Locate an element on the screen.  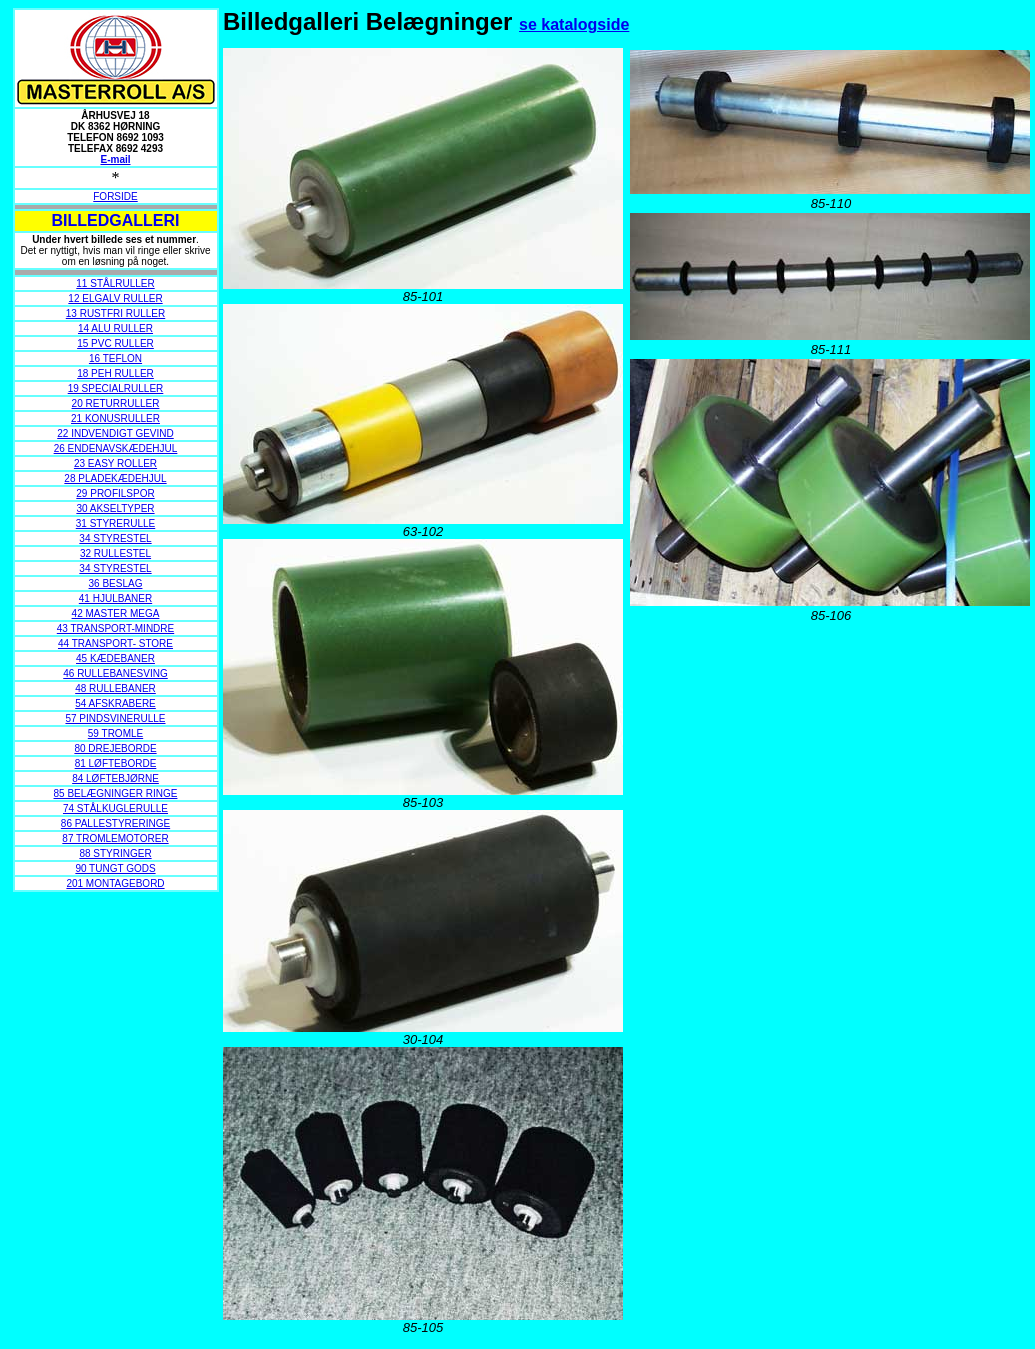
18 PEH RULLER is located at coordinates (115, 373).